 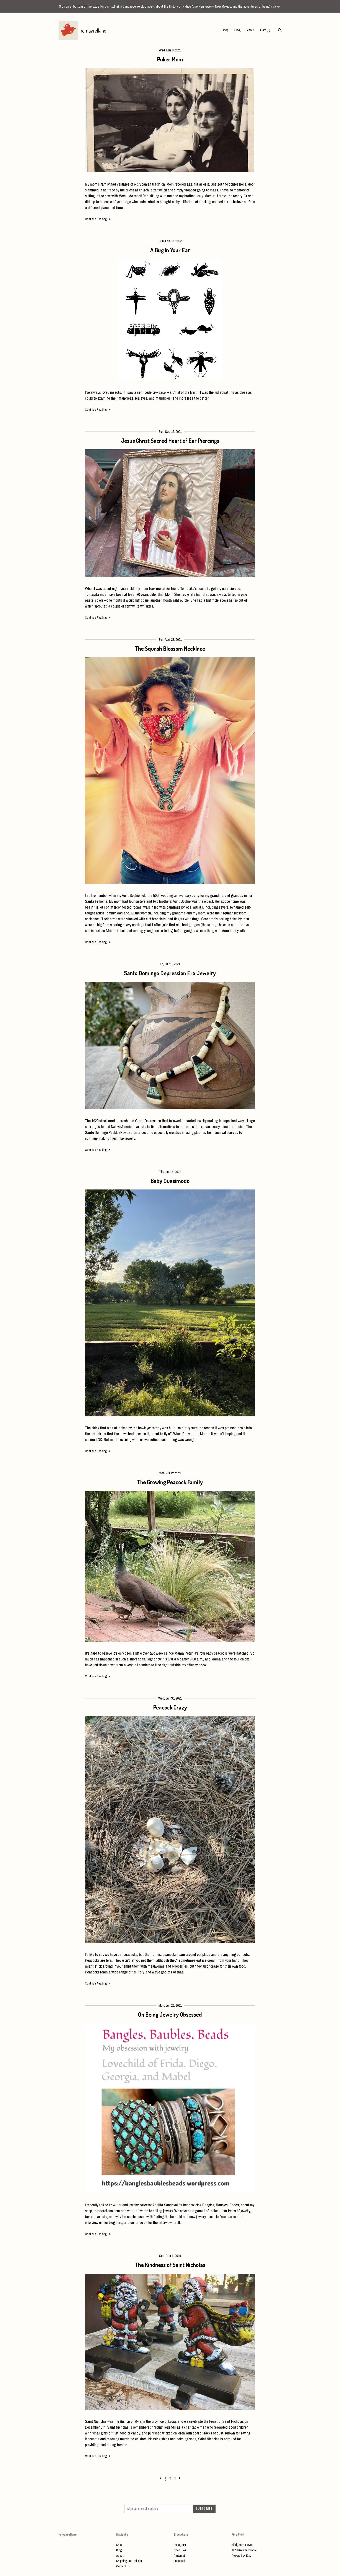 What do you see at coordinates (241, 2556) in the screenshot?
I see `Powered by Etsy` at bounding box center [241, 2556].